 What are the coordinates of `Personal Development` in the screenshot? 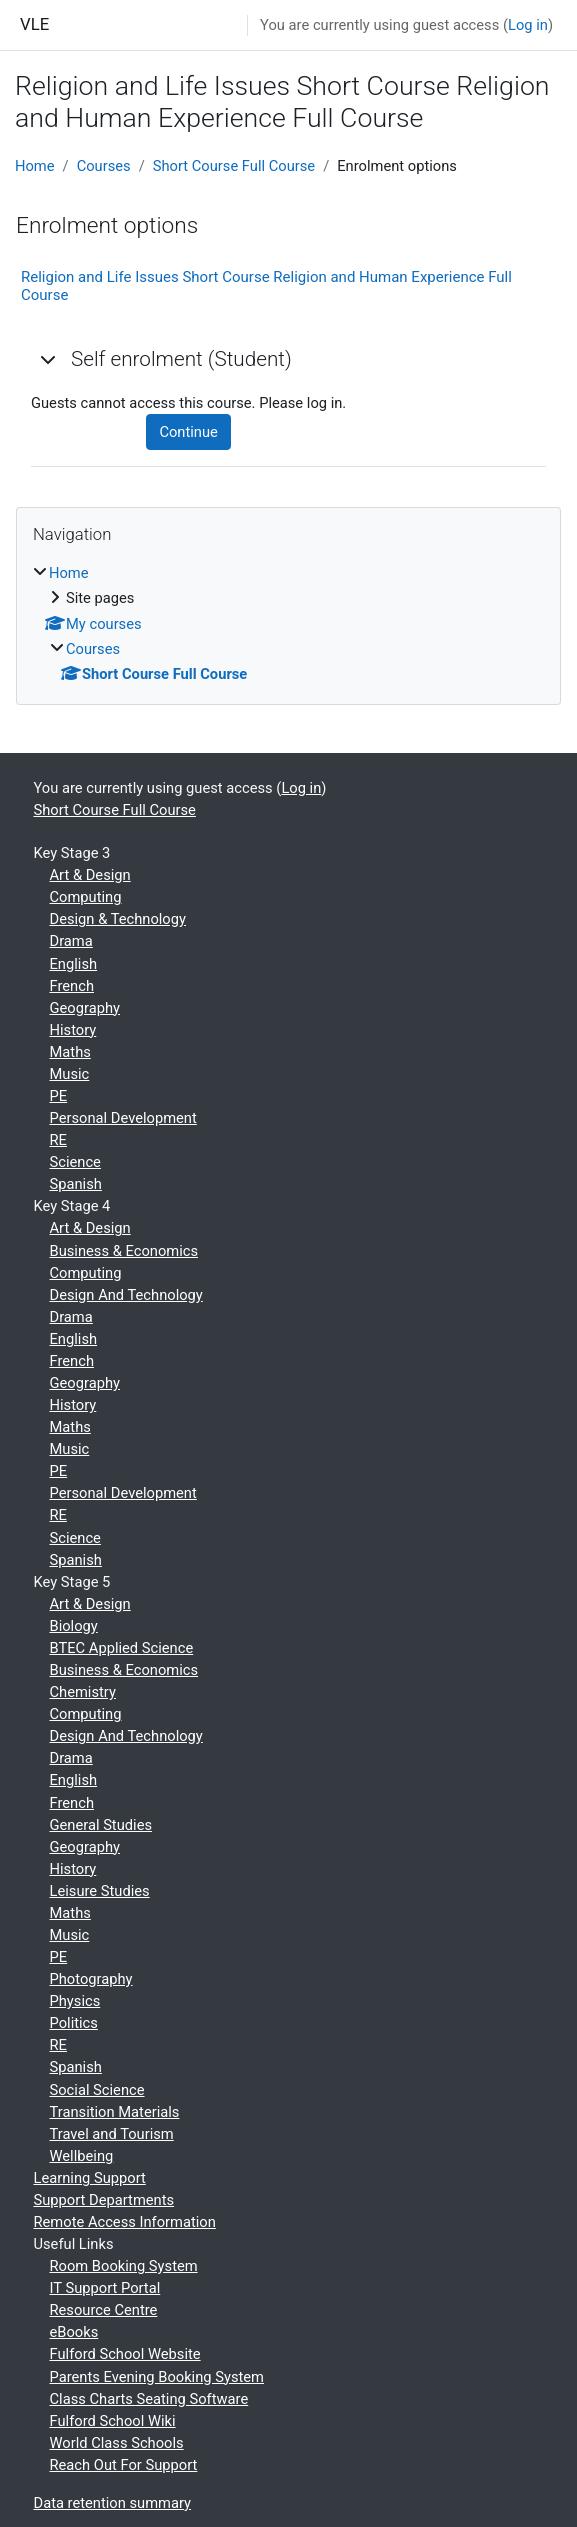 It's located at (123, 1118).